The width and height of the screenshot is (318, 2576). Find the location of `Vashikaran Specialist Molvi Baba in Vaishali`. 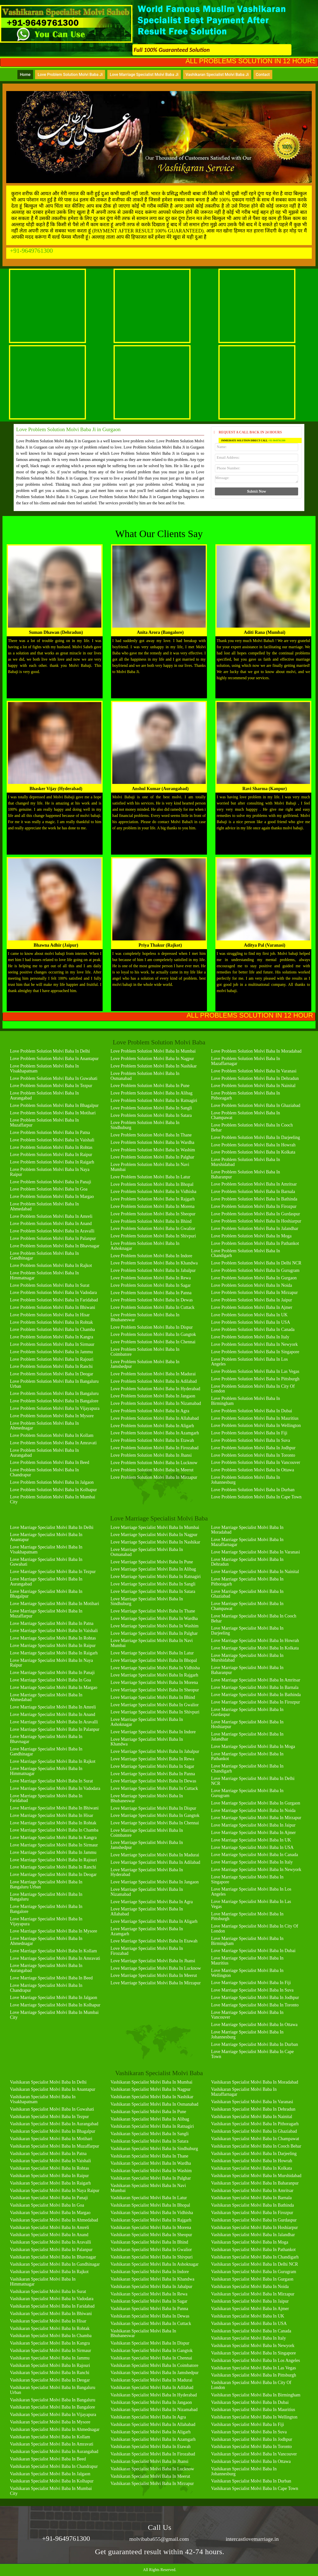

Vashikaran Specialist Molvi Baba in Vaishali is located at coordinates (50, 2160).